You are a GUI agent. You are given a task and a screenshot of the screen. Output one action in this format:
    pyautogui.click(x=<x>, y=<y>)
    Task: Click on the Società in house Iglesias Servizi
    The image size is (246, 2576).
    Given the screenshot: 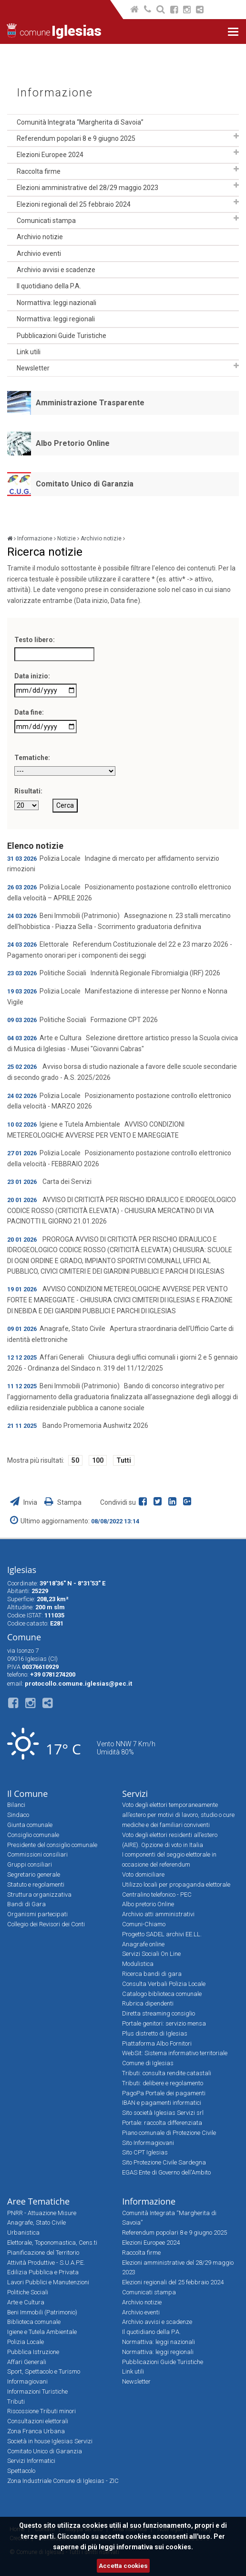 What is the action you would take?
    pyautogui.click(x=49, y=2441)
    